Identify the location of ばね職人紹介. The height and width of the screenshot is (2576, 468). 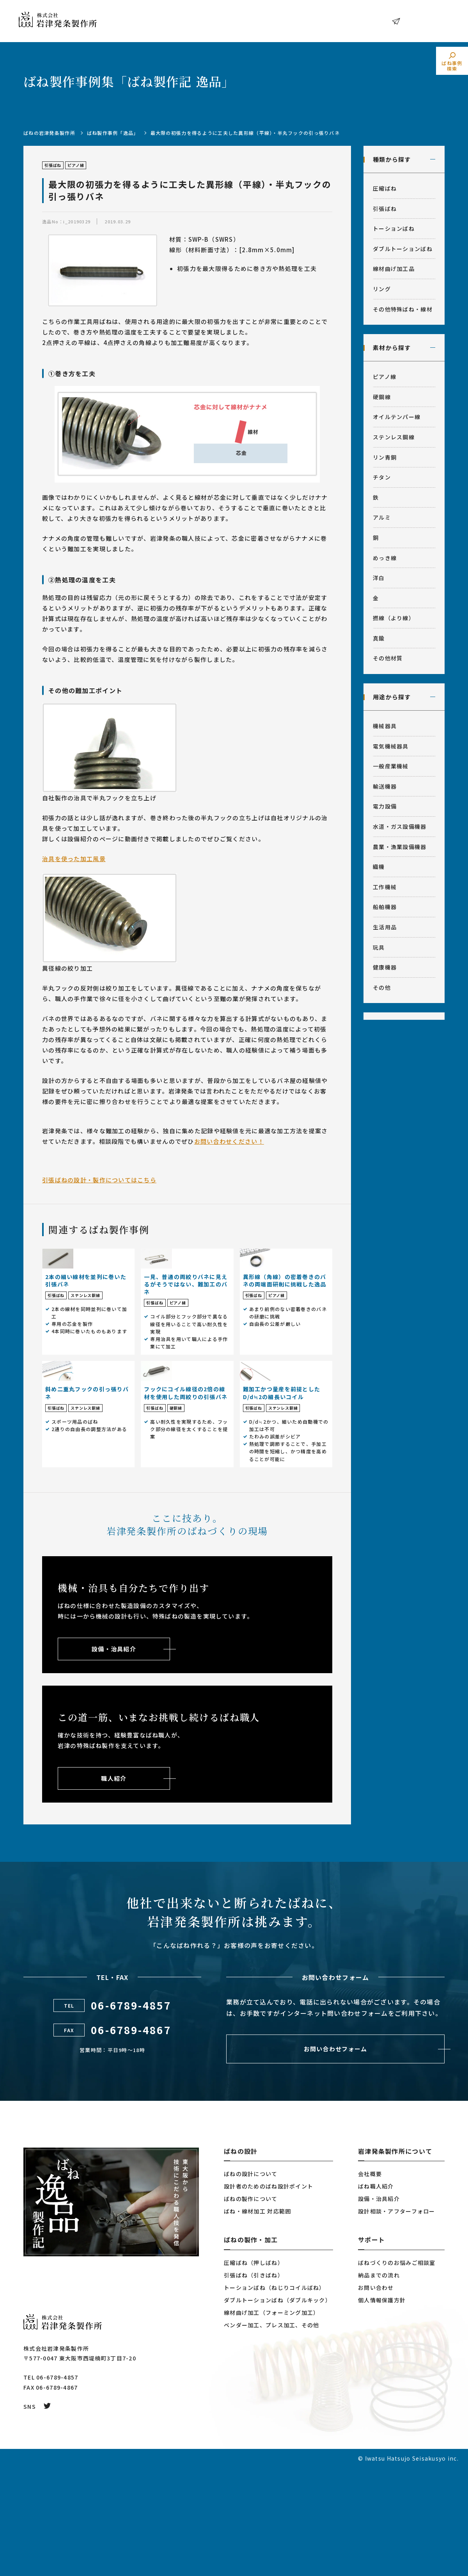
(376, 2294).